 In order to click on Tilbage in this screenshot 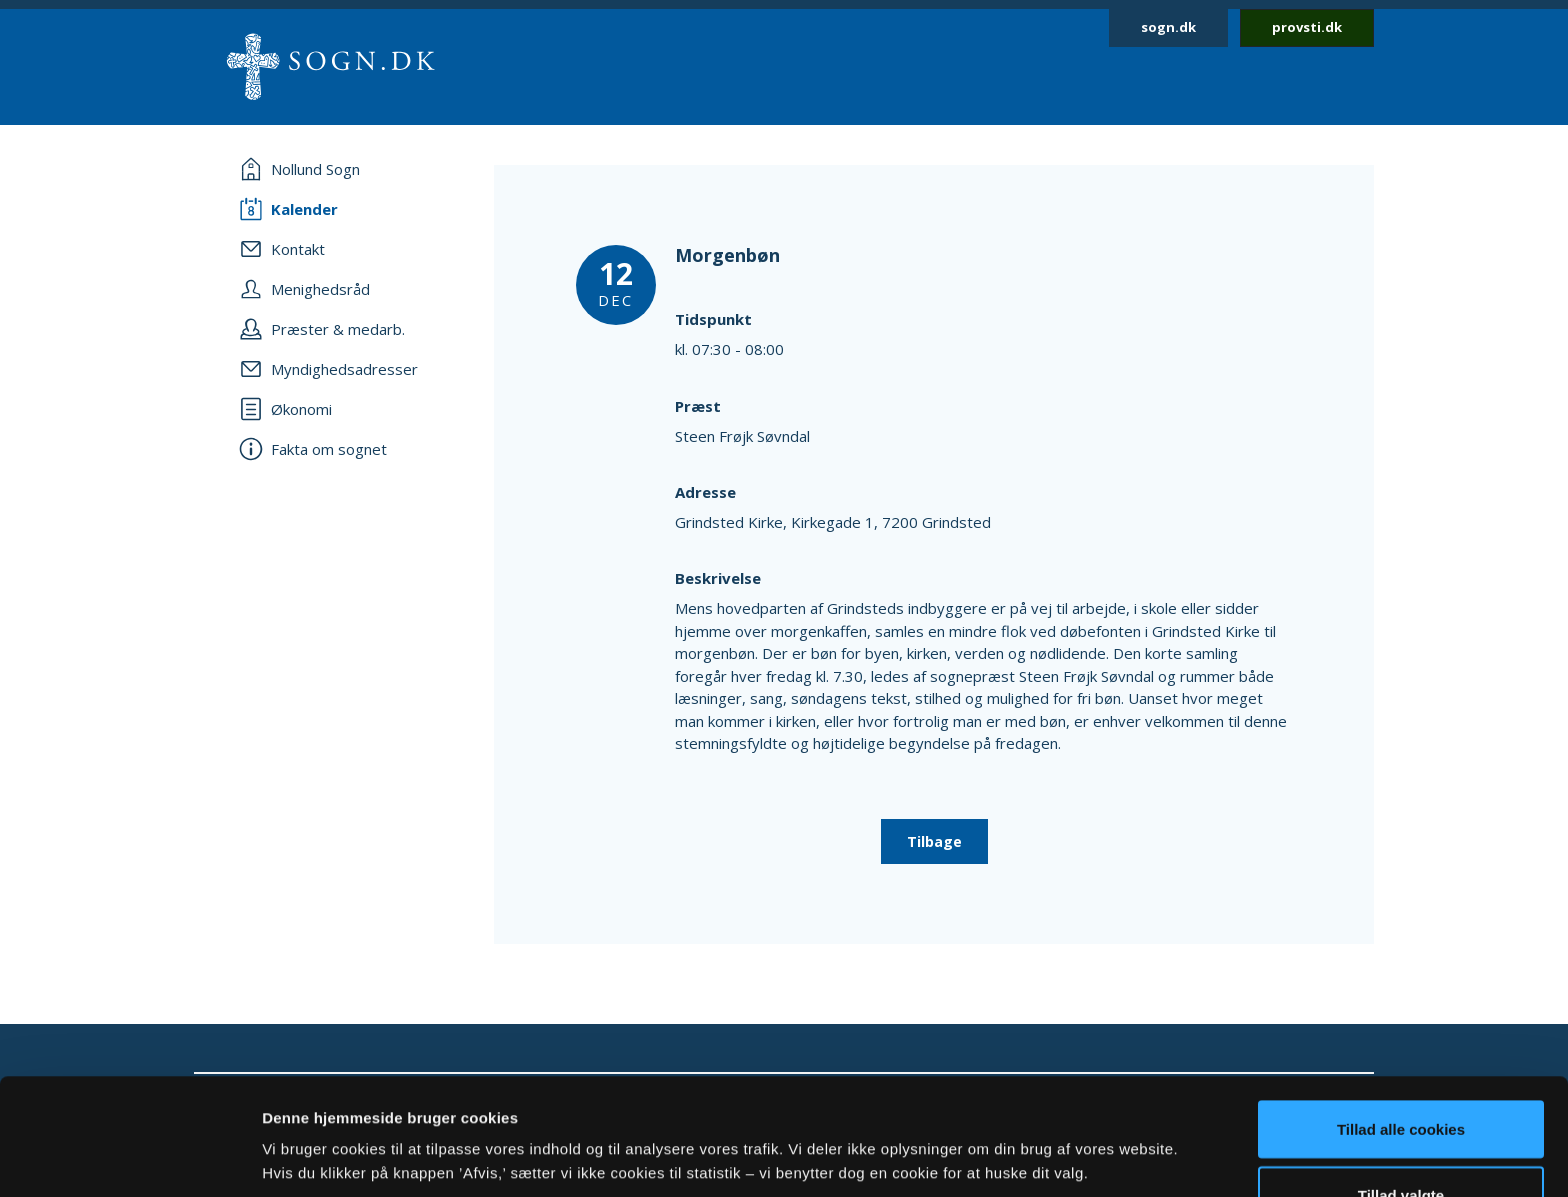, I will do `click(934, 841)`.